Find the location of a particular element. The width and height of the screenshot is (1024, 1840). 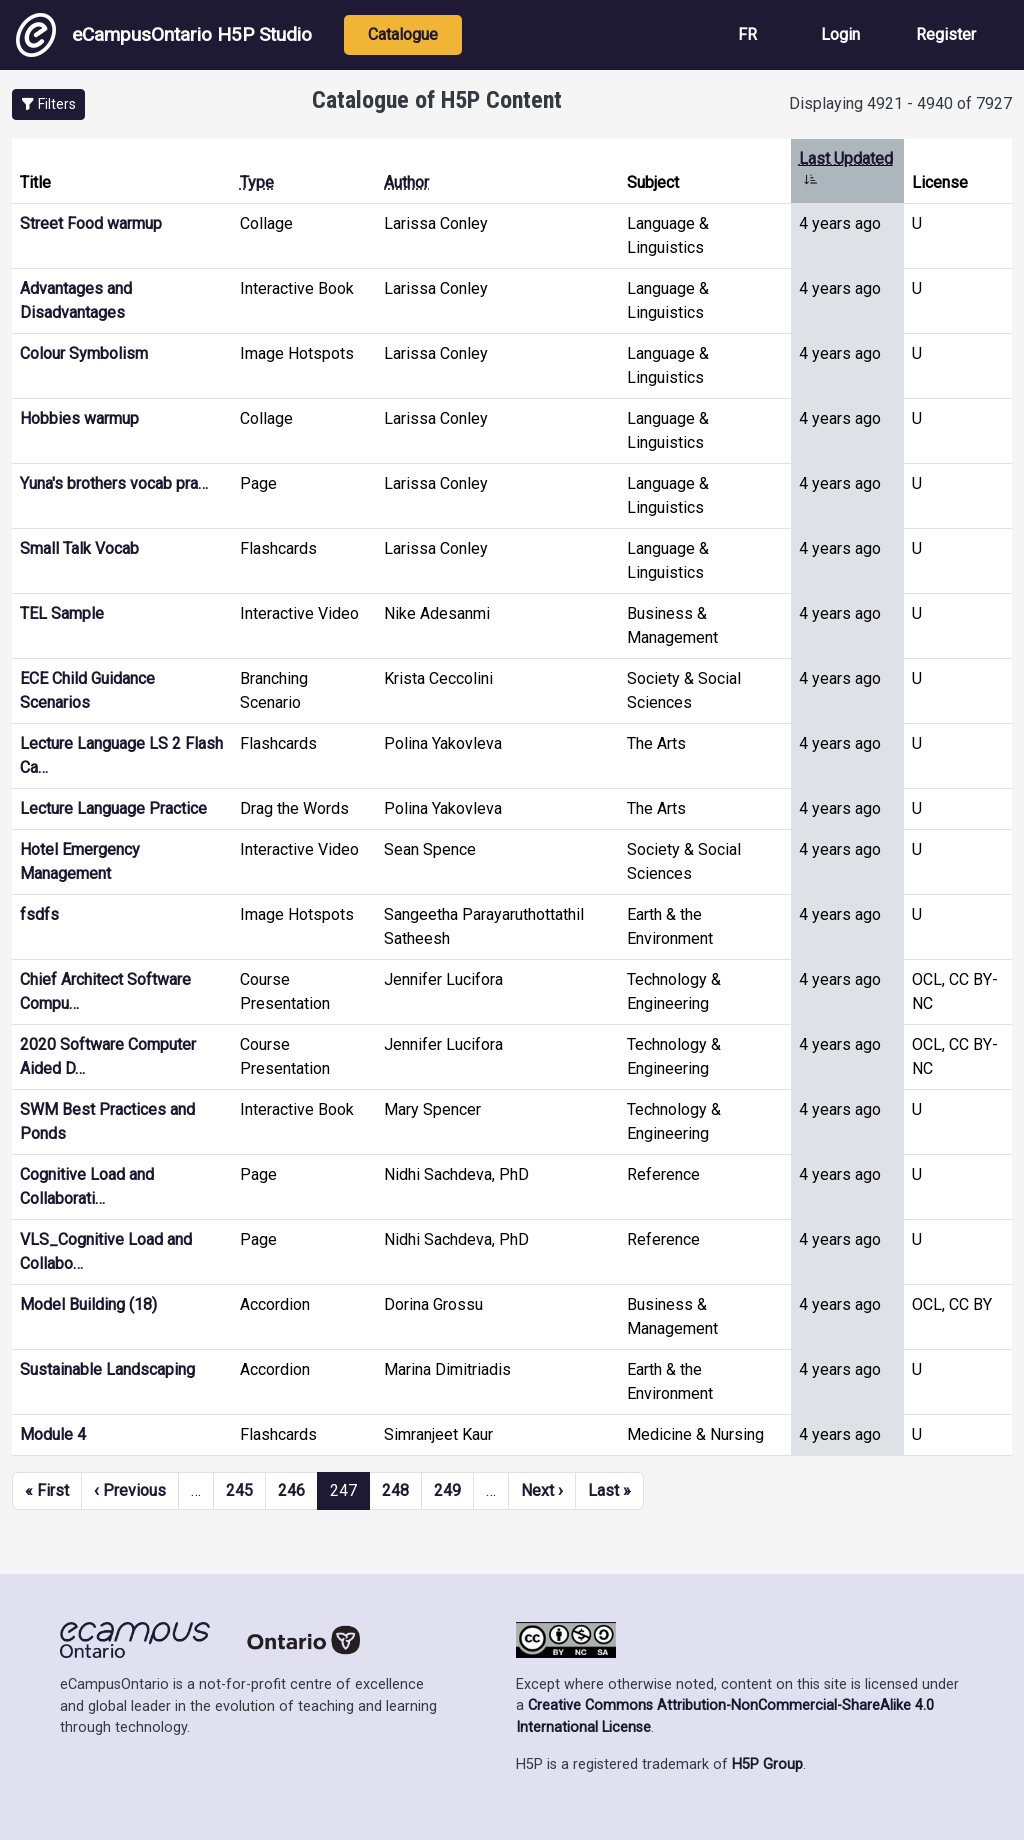

Lecture Language Practice is located at coordinates (113, 808).